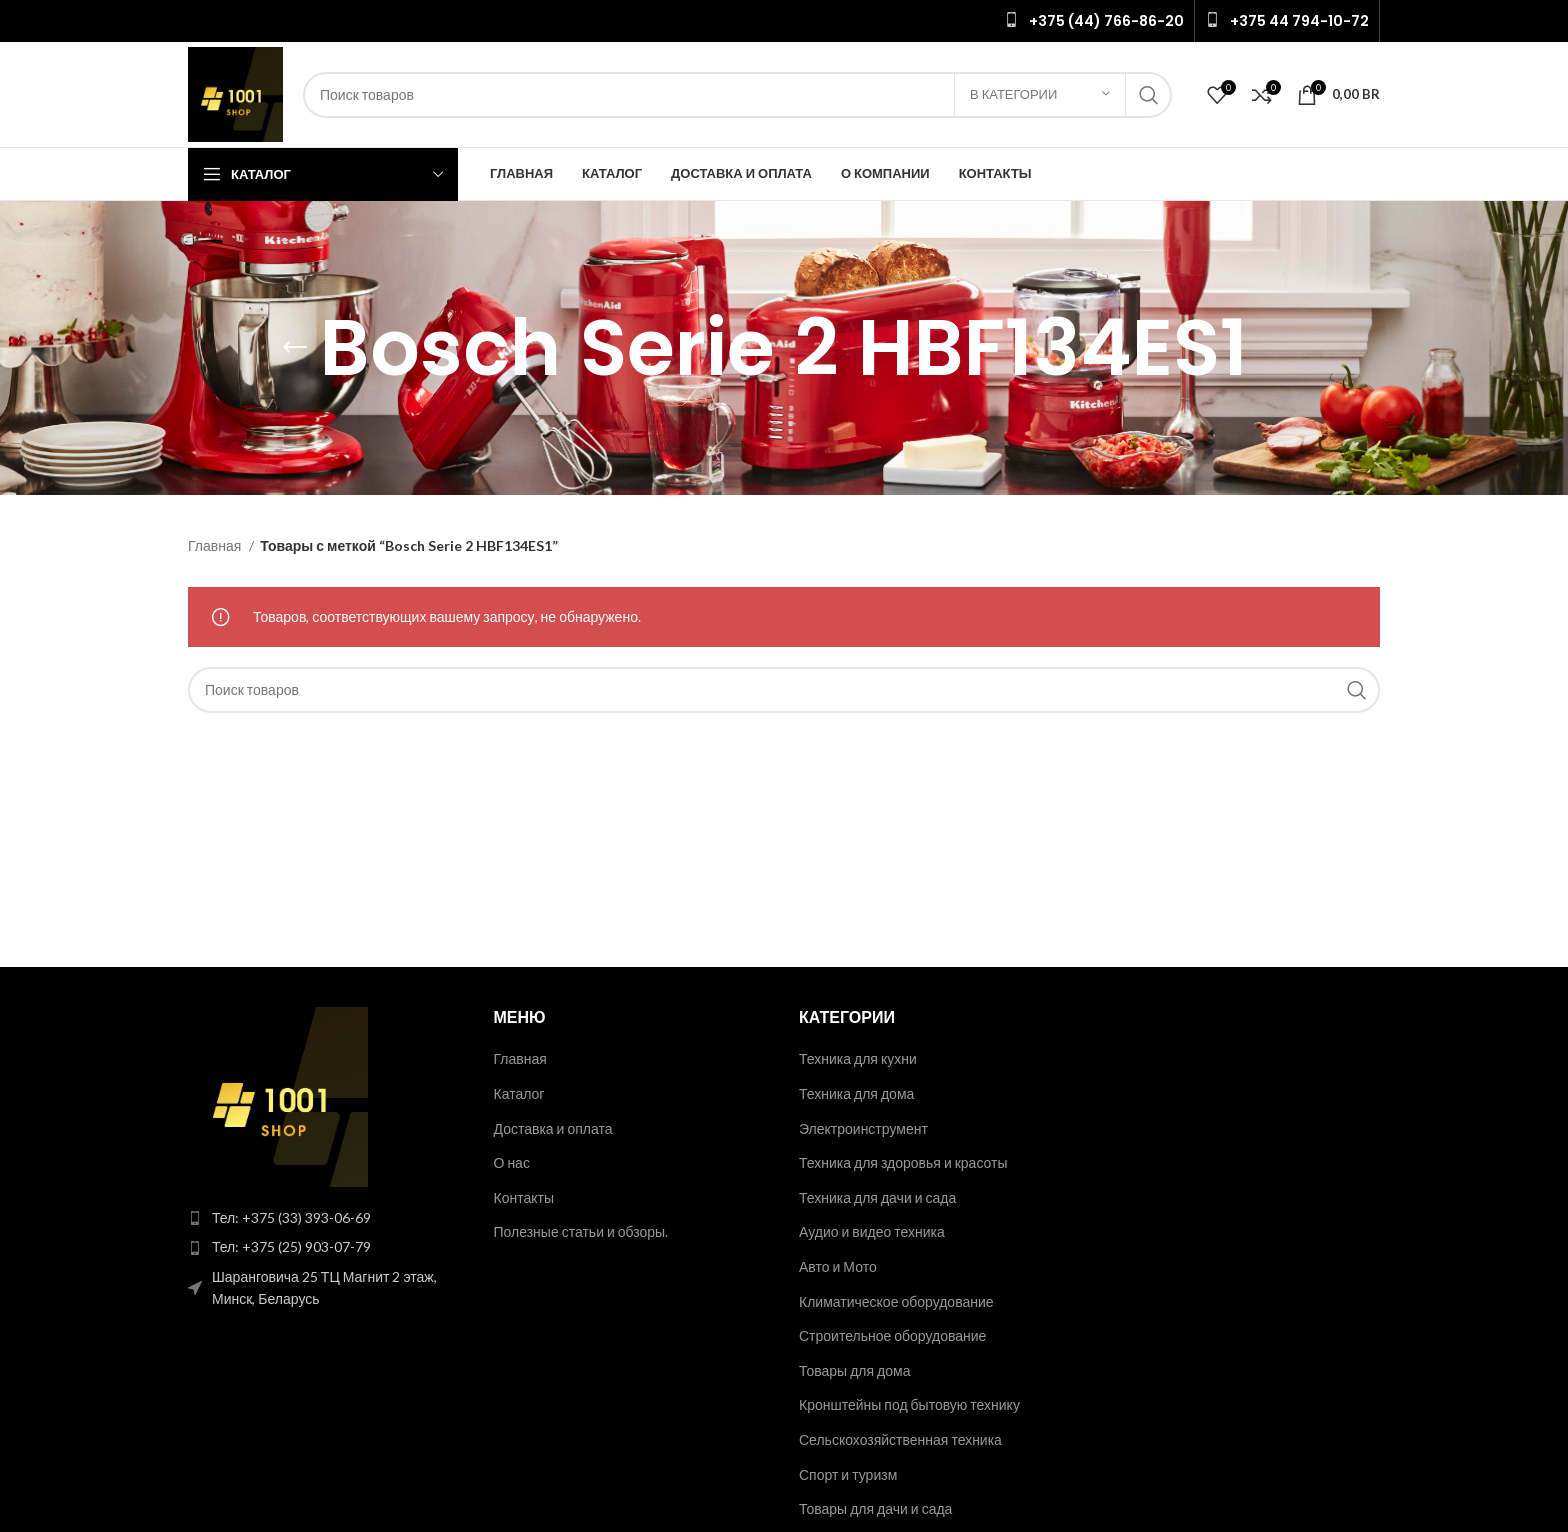 The height and width of the screenshot is (1532, 1568). Describe the element at coordinates (856, 1093) in the screenshot. I see `Техника для дома` at that location.